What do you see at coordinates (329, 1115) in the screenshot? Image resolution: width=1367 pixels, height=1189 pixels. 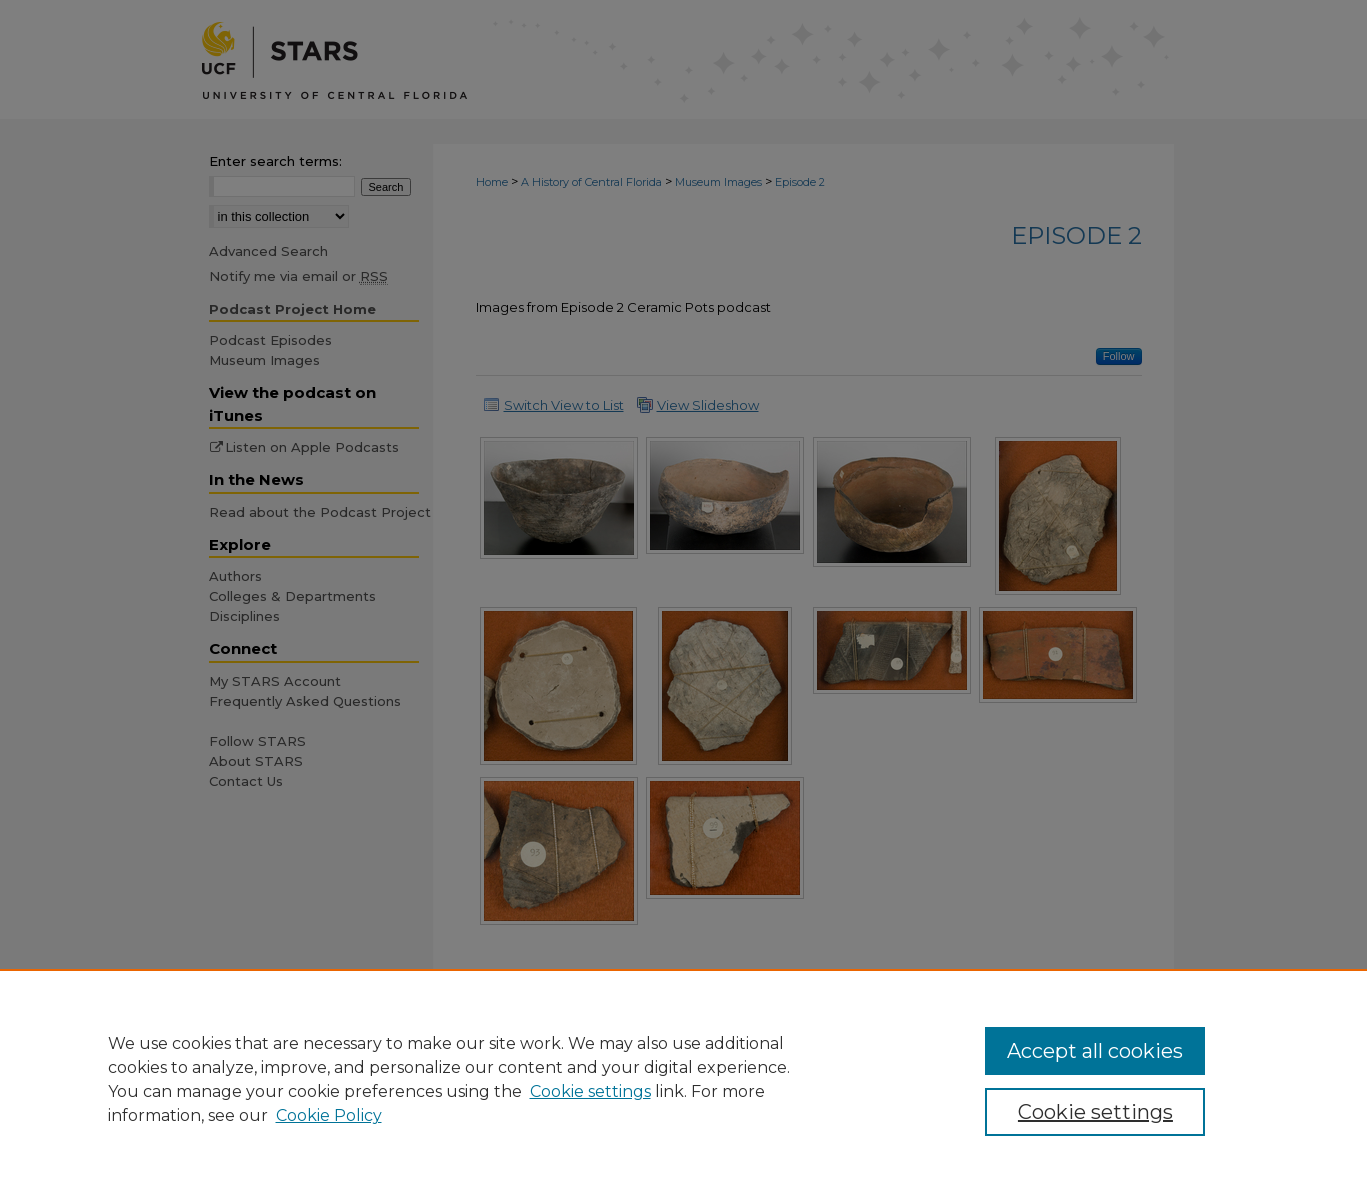 I see `Cookie Policy [Cookie Policy, opens in a new tab]` at bounding box center [329, 1115].